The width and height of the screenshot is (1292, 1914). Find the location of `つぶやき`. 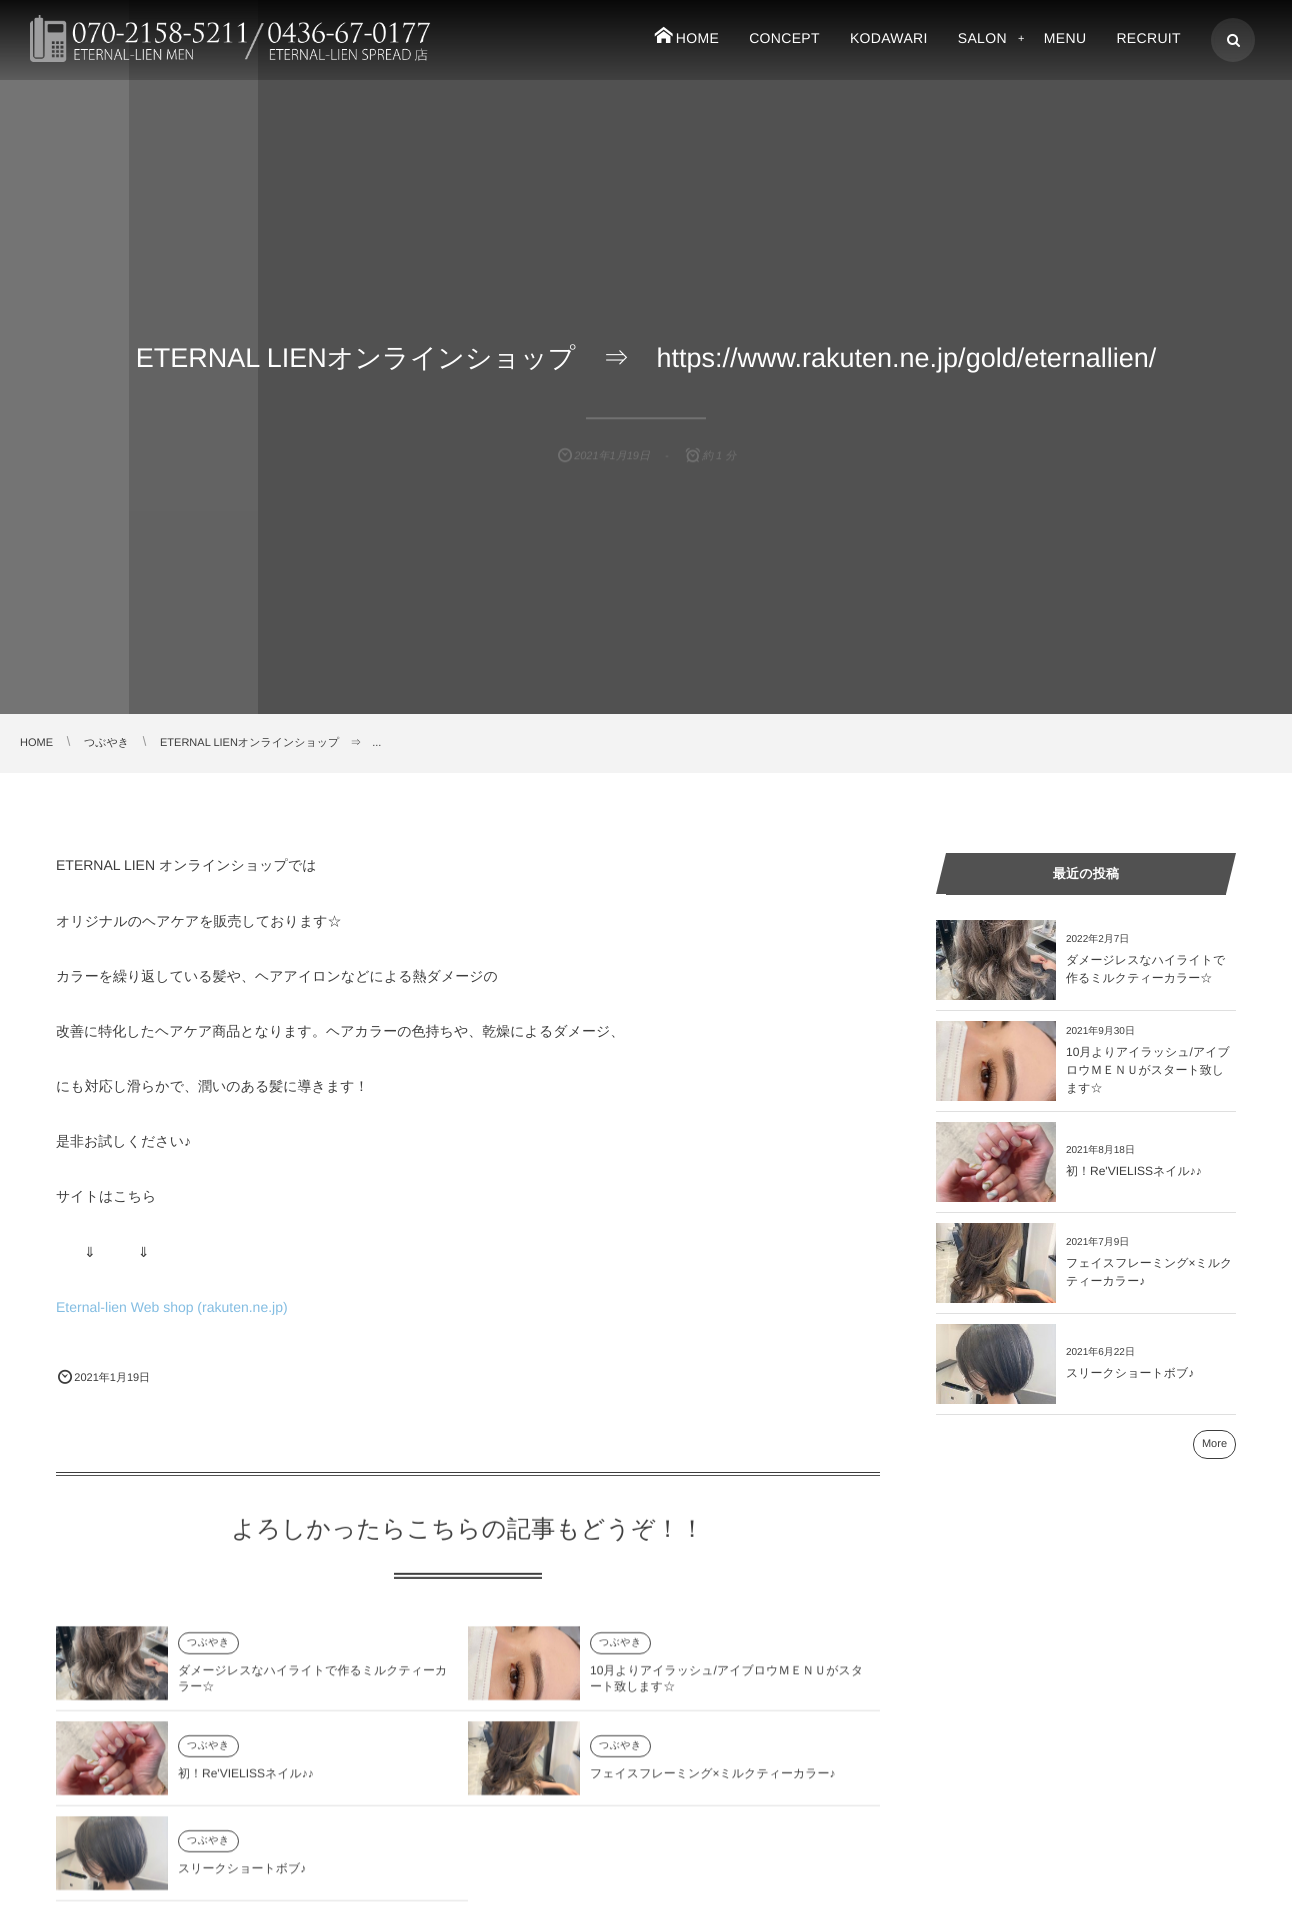

つぶやき is located at coordinates (208, 1651).